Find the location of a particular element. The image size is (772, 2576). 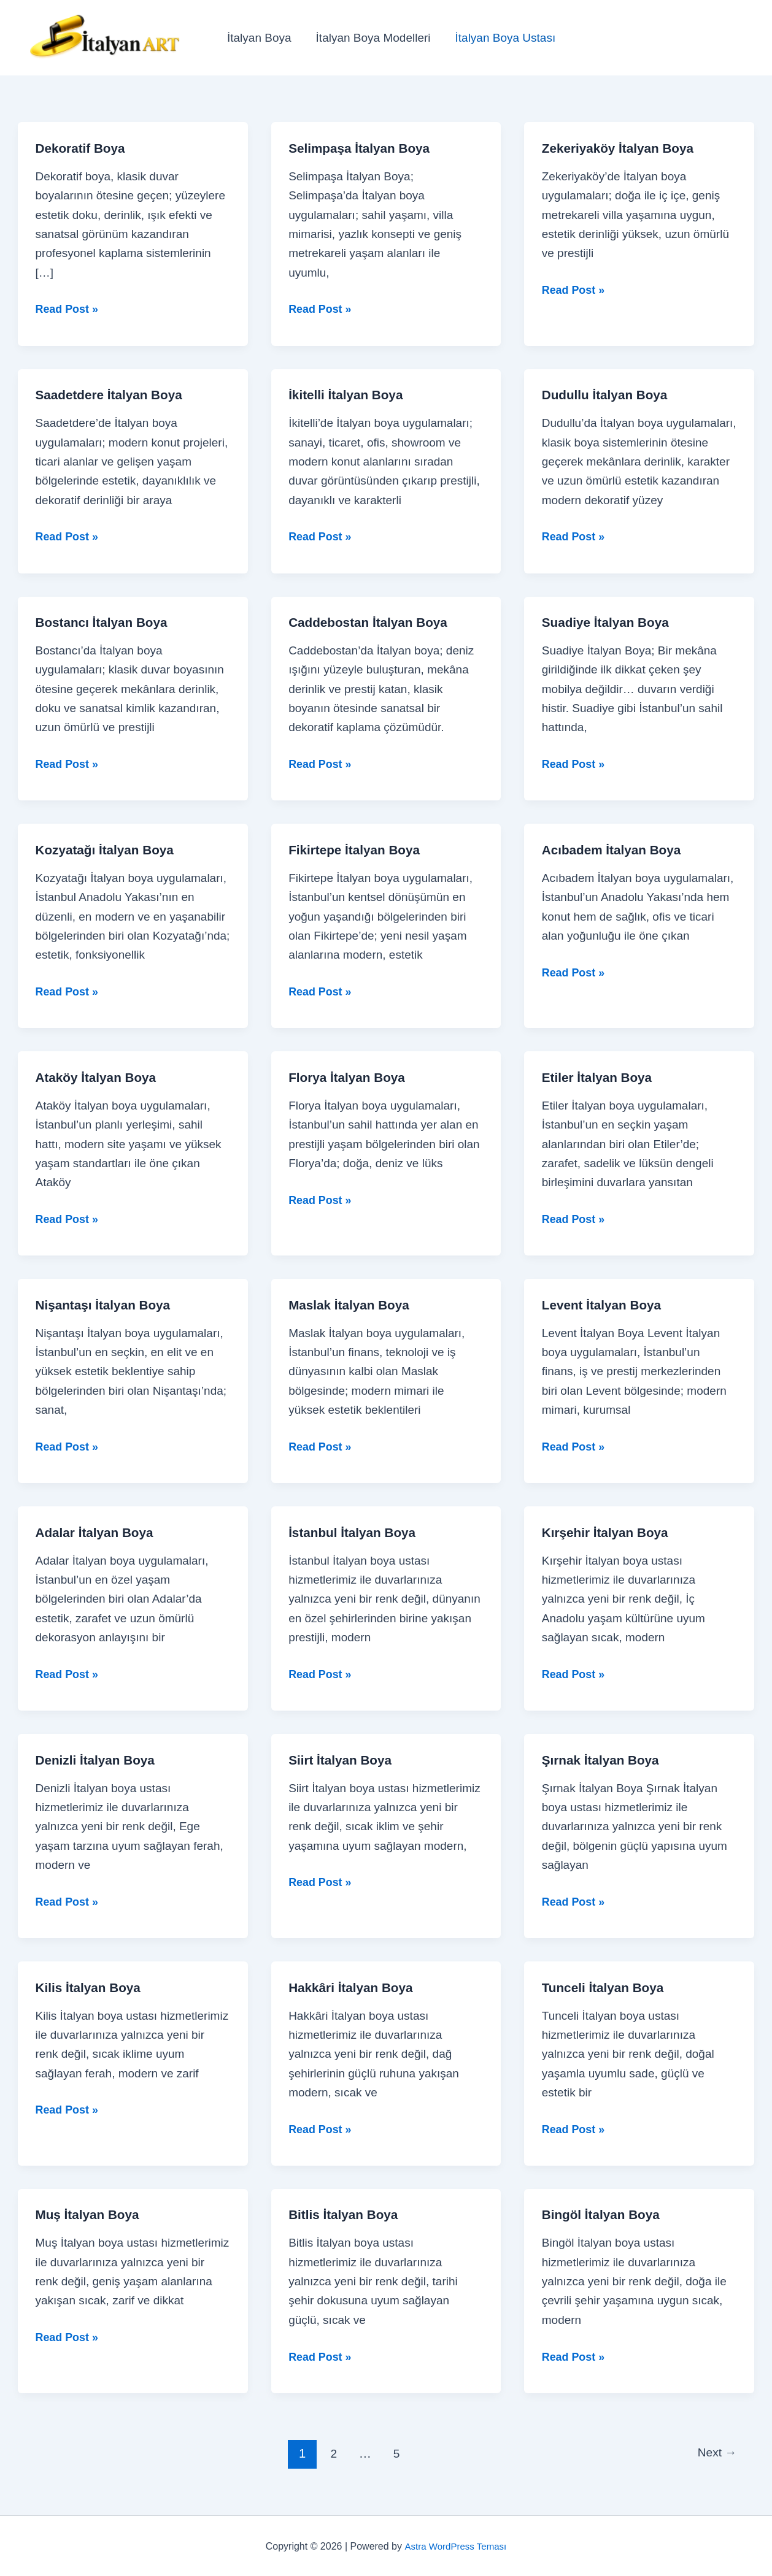

Ataköy İtalyan Boya is located at coordinates (100, 1076).